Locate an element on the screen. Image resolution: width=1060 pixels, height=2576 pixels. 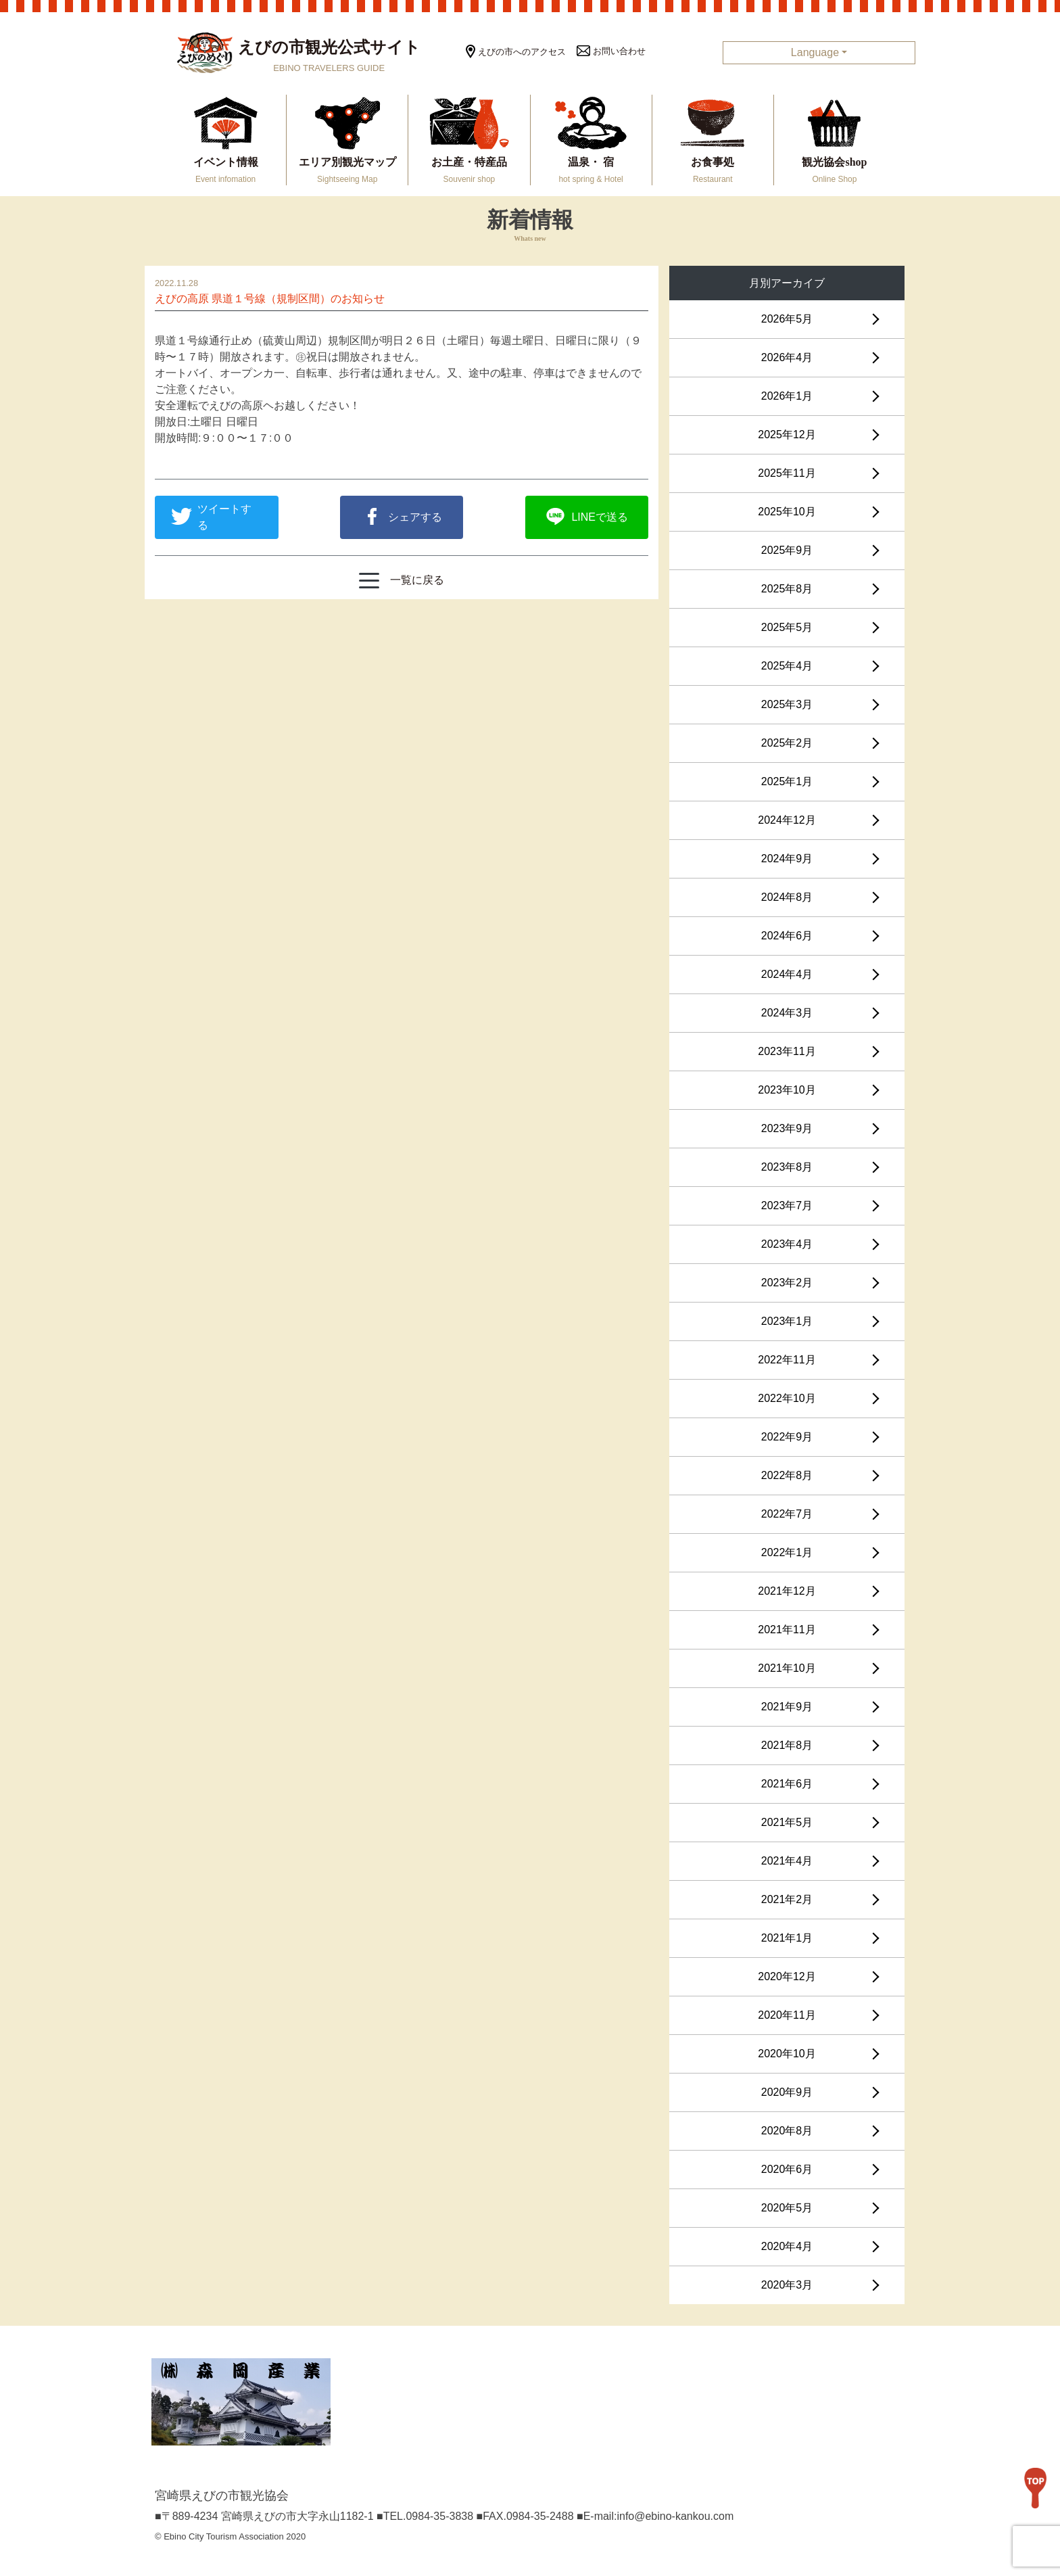
2021年6月 is located at coordinates (787, 1783).